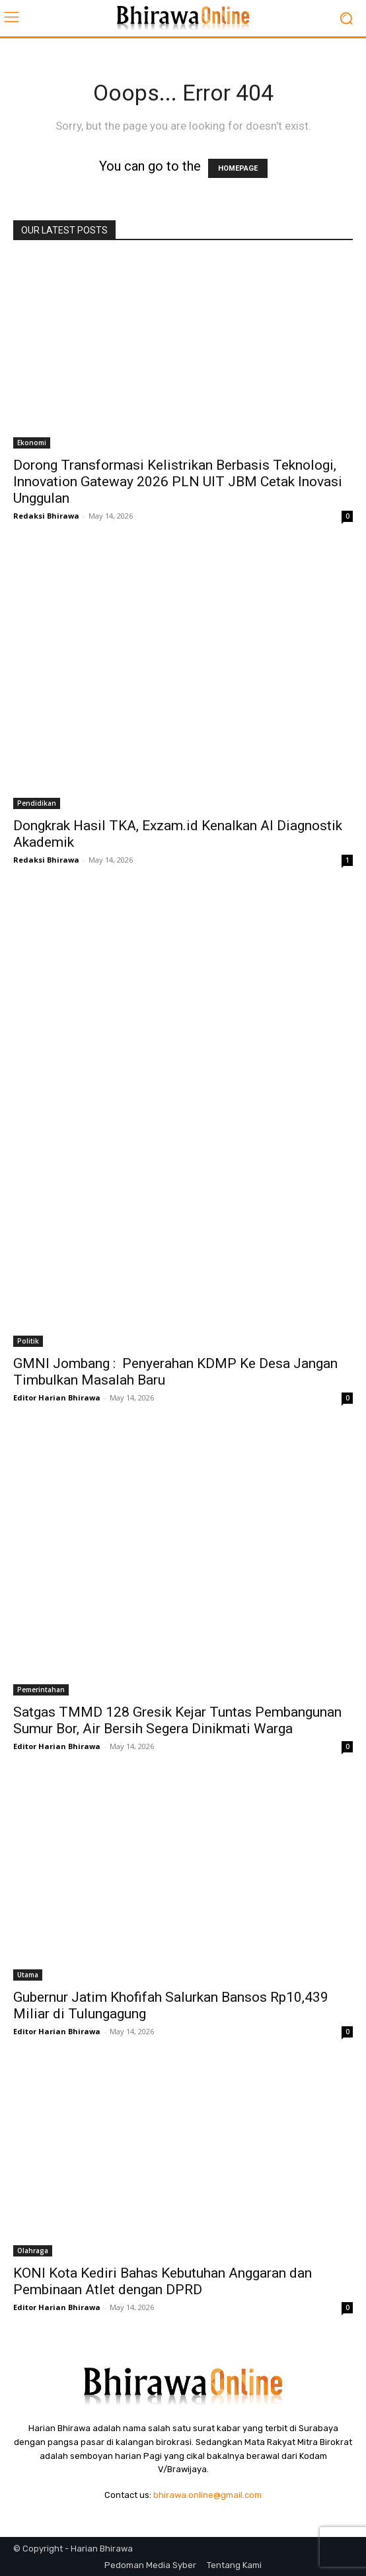 The image size is (366, 2576). I want to click on Pendidikan, so click(36, 803).